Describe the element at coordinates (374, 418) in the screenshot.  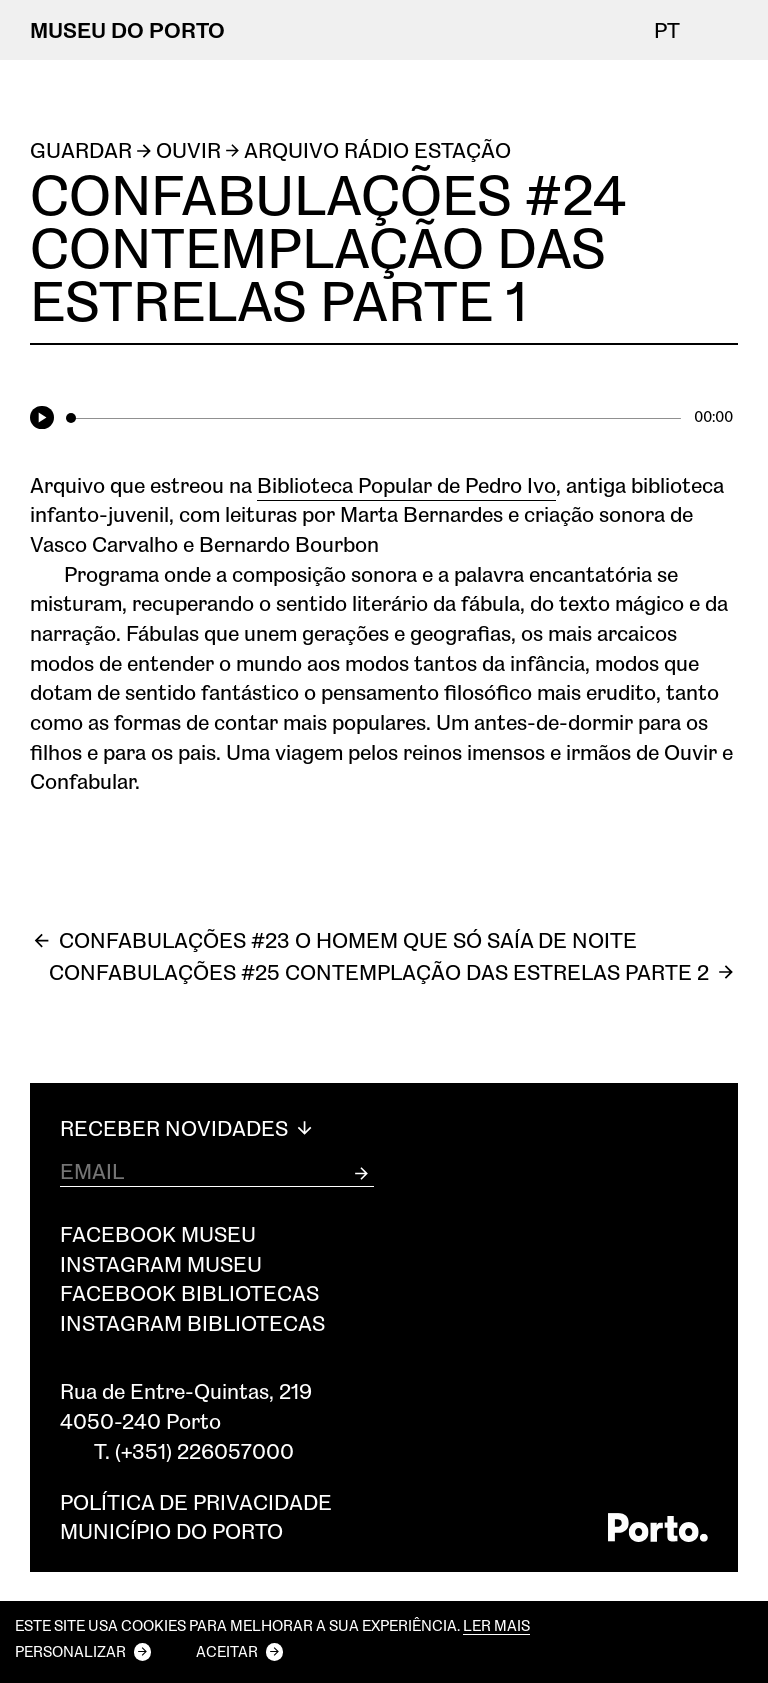
I see `[slider]` at that location.